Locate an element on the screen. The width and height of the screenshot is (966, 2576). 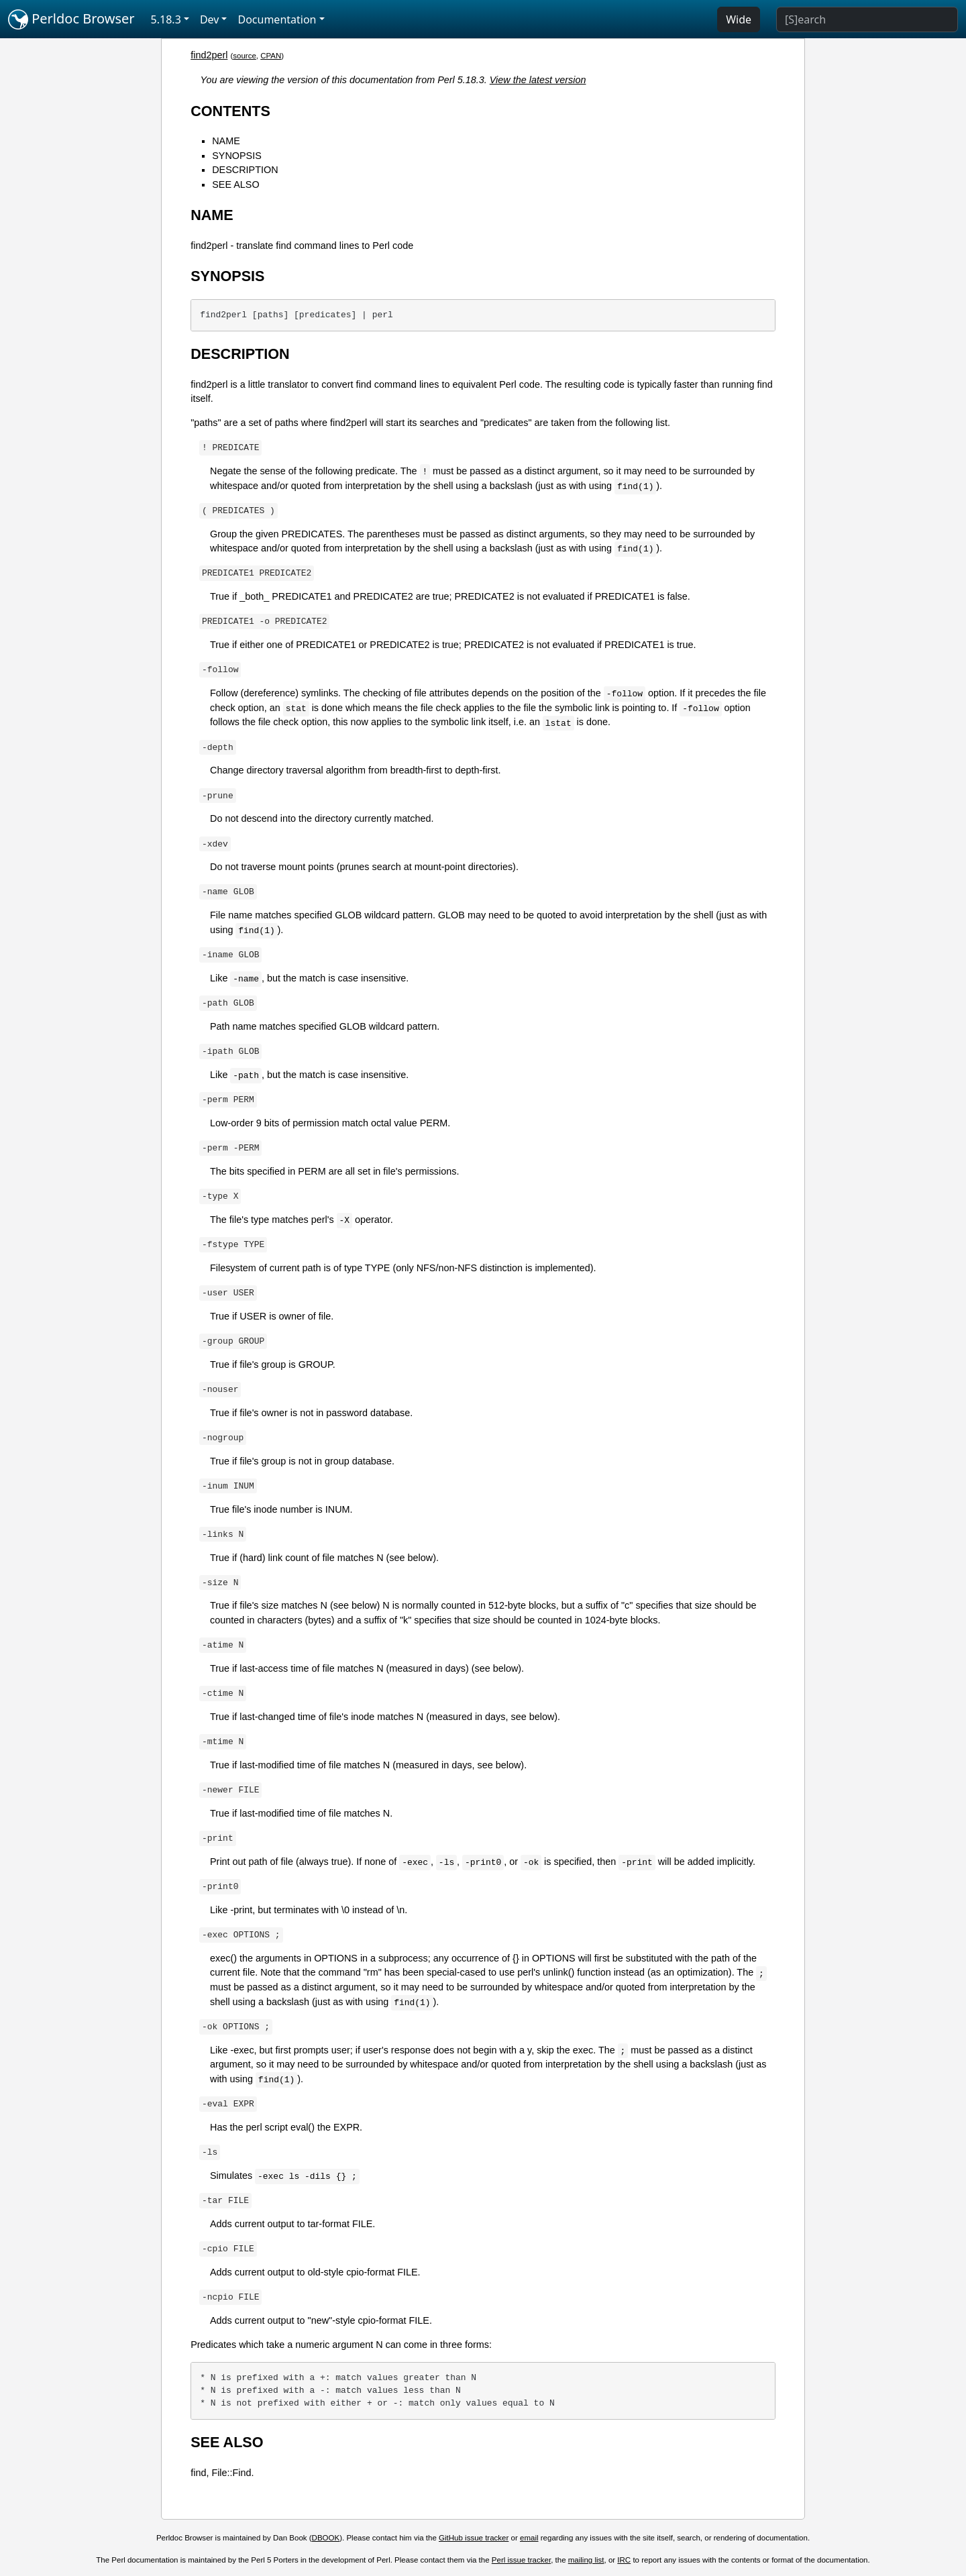
DBOOK is located at coordinates (326, 2538).